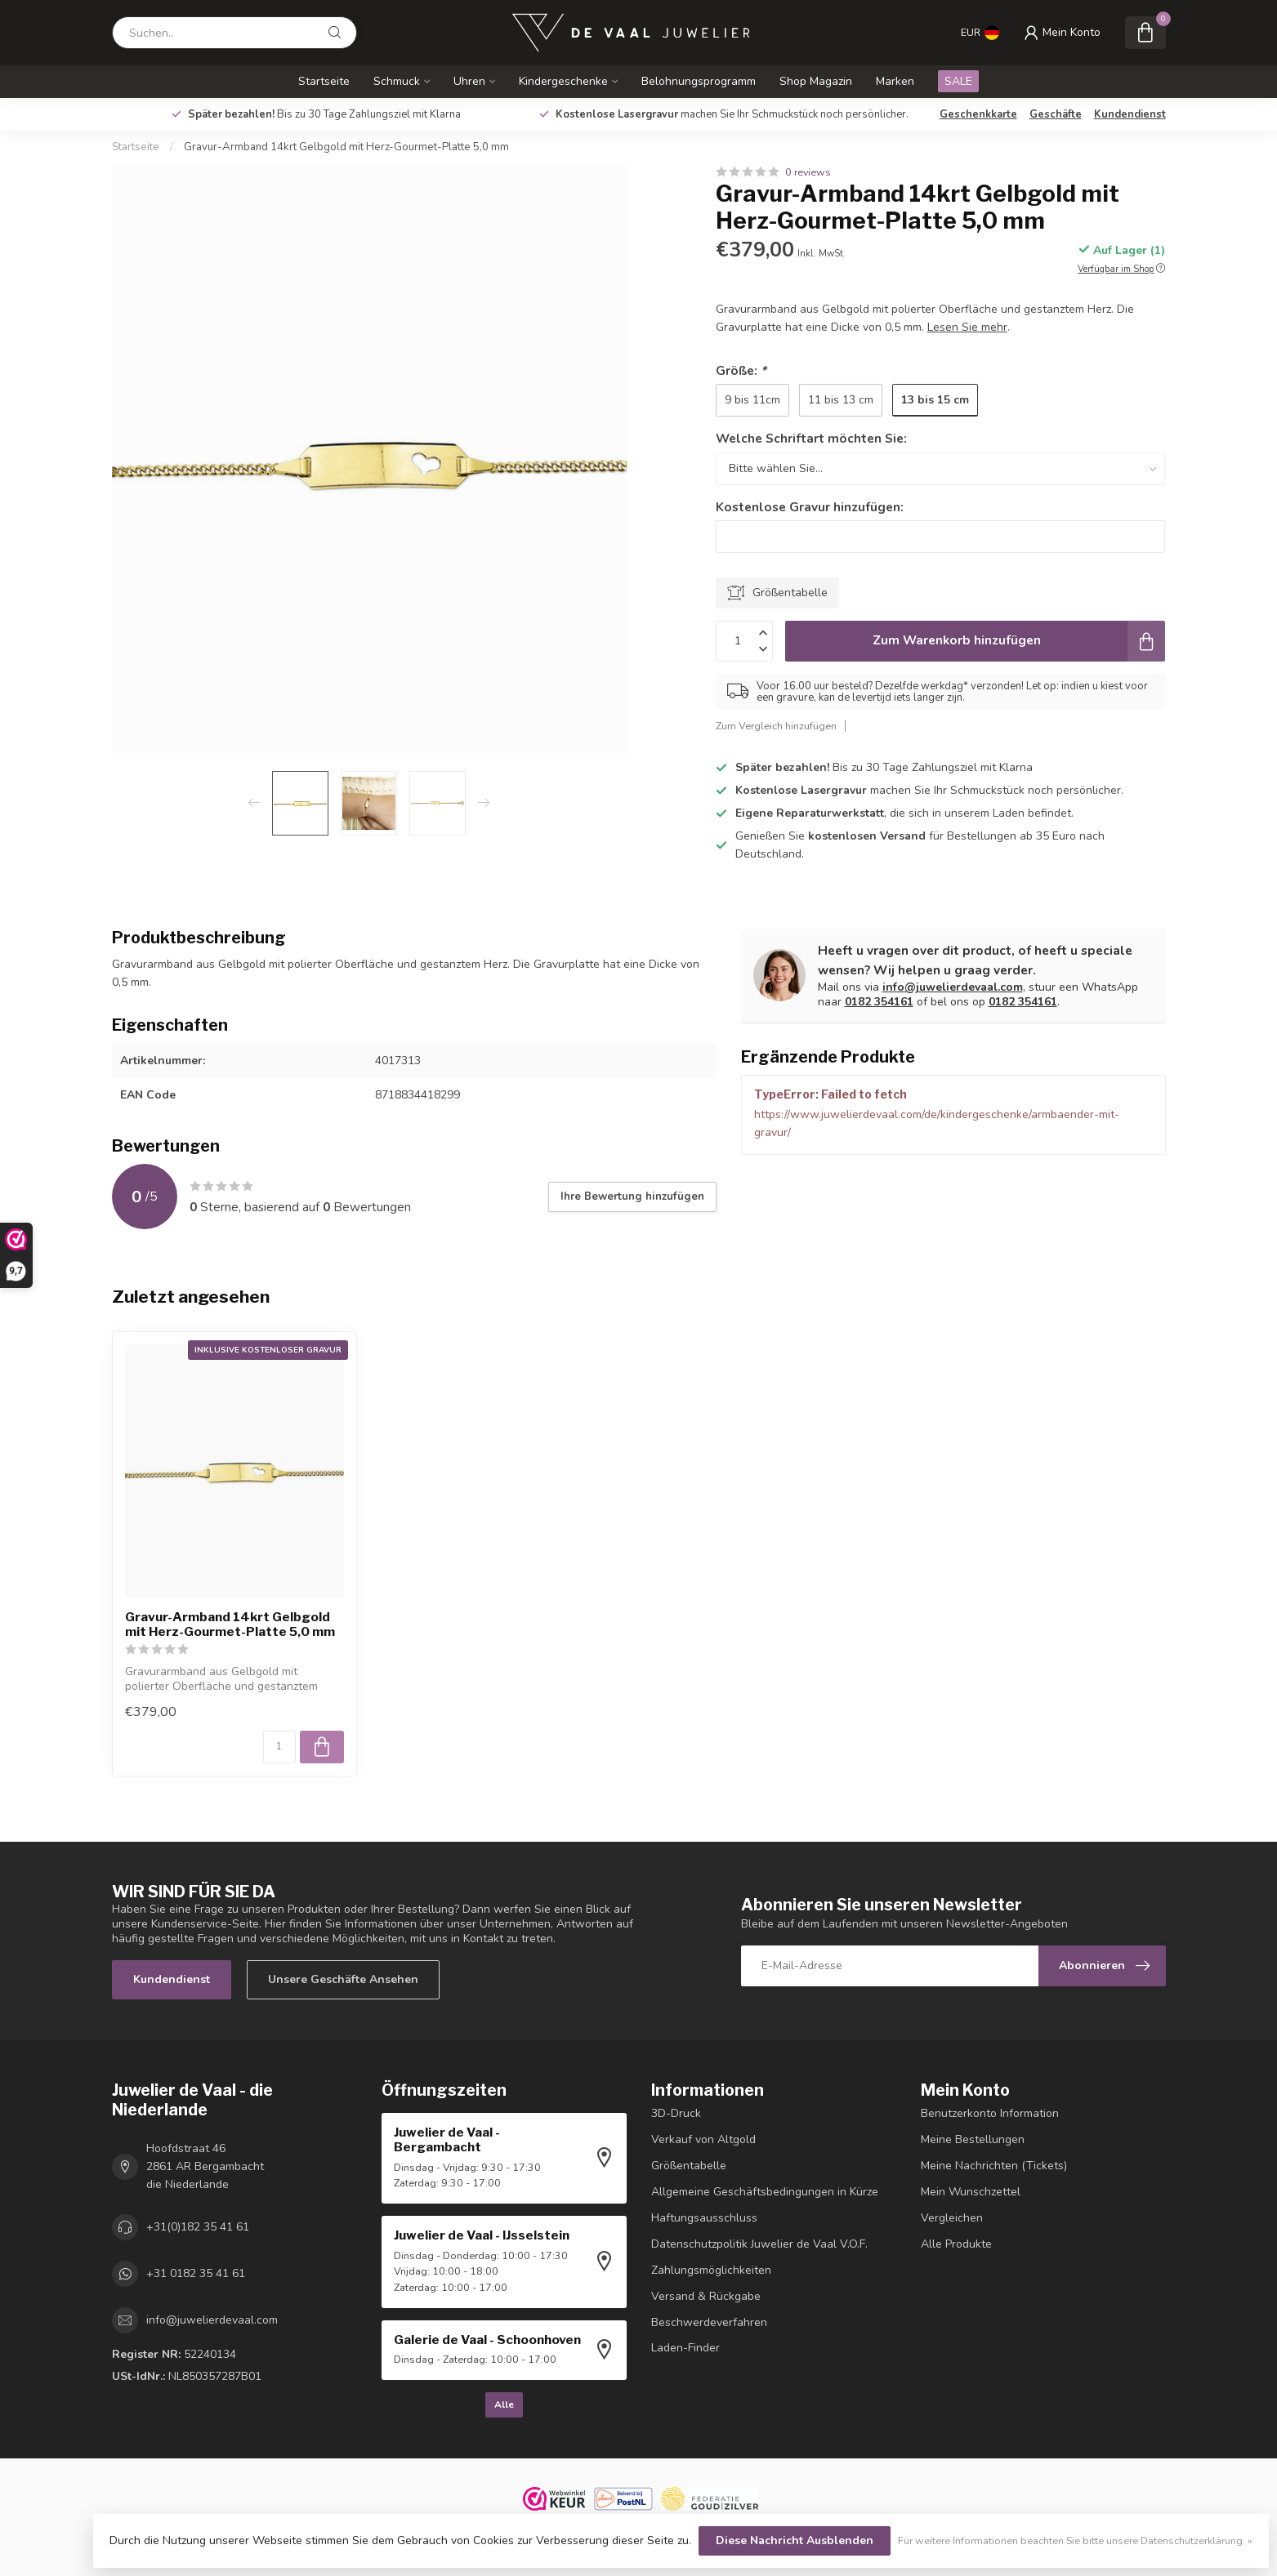 The width and height of the screenshot is (1277, 2576). Describe the element at coordinates (685, 2347) in the screenshot. I see `Laden-Finder` at that location.